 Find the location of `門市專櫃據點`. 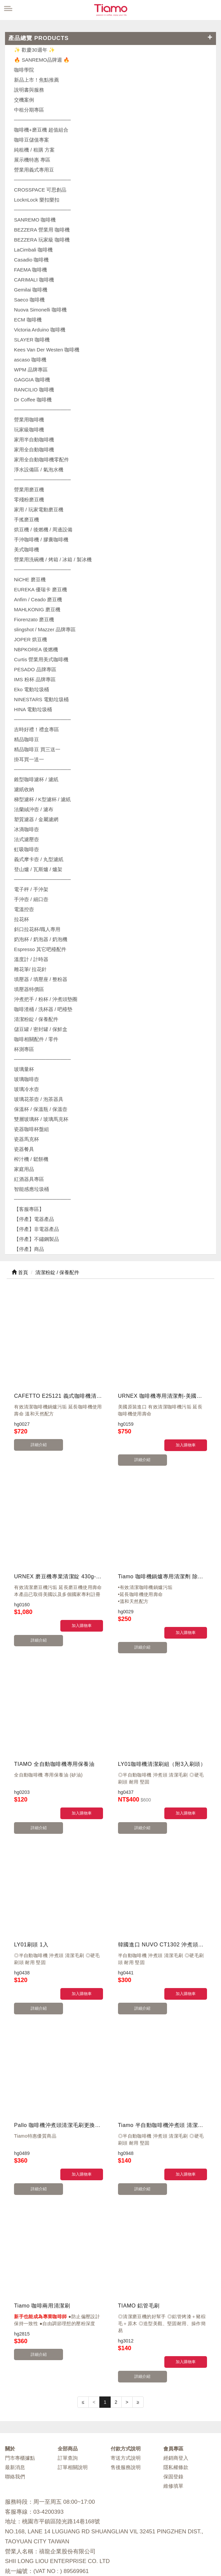

門市專櫃據點 is located at coordinates (20, 2370).